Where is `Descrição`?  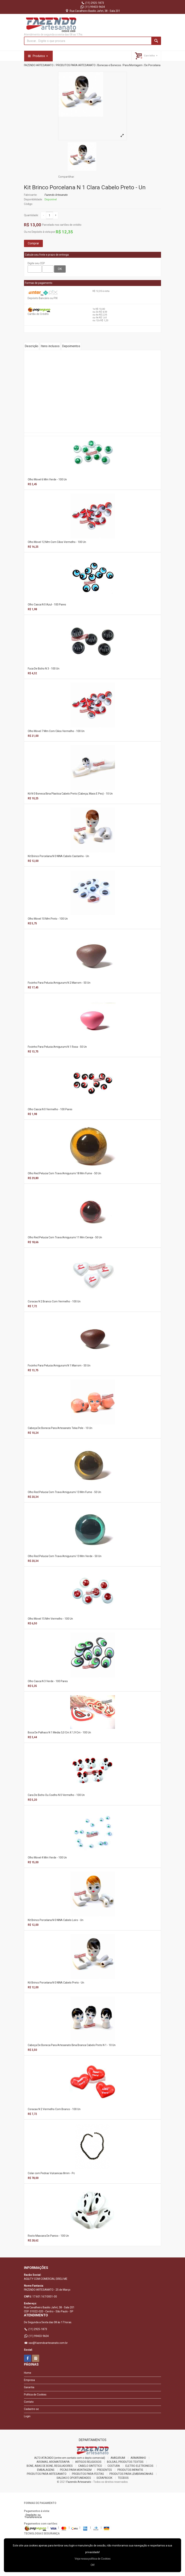 Descrição is located at coordinates (31, 346).